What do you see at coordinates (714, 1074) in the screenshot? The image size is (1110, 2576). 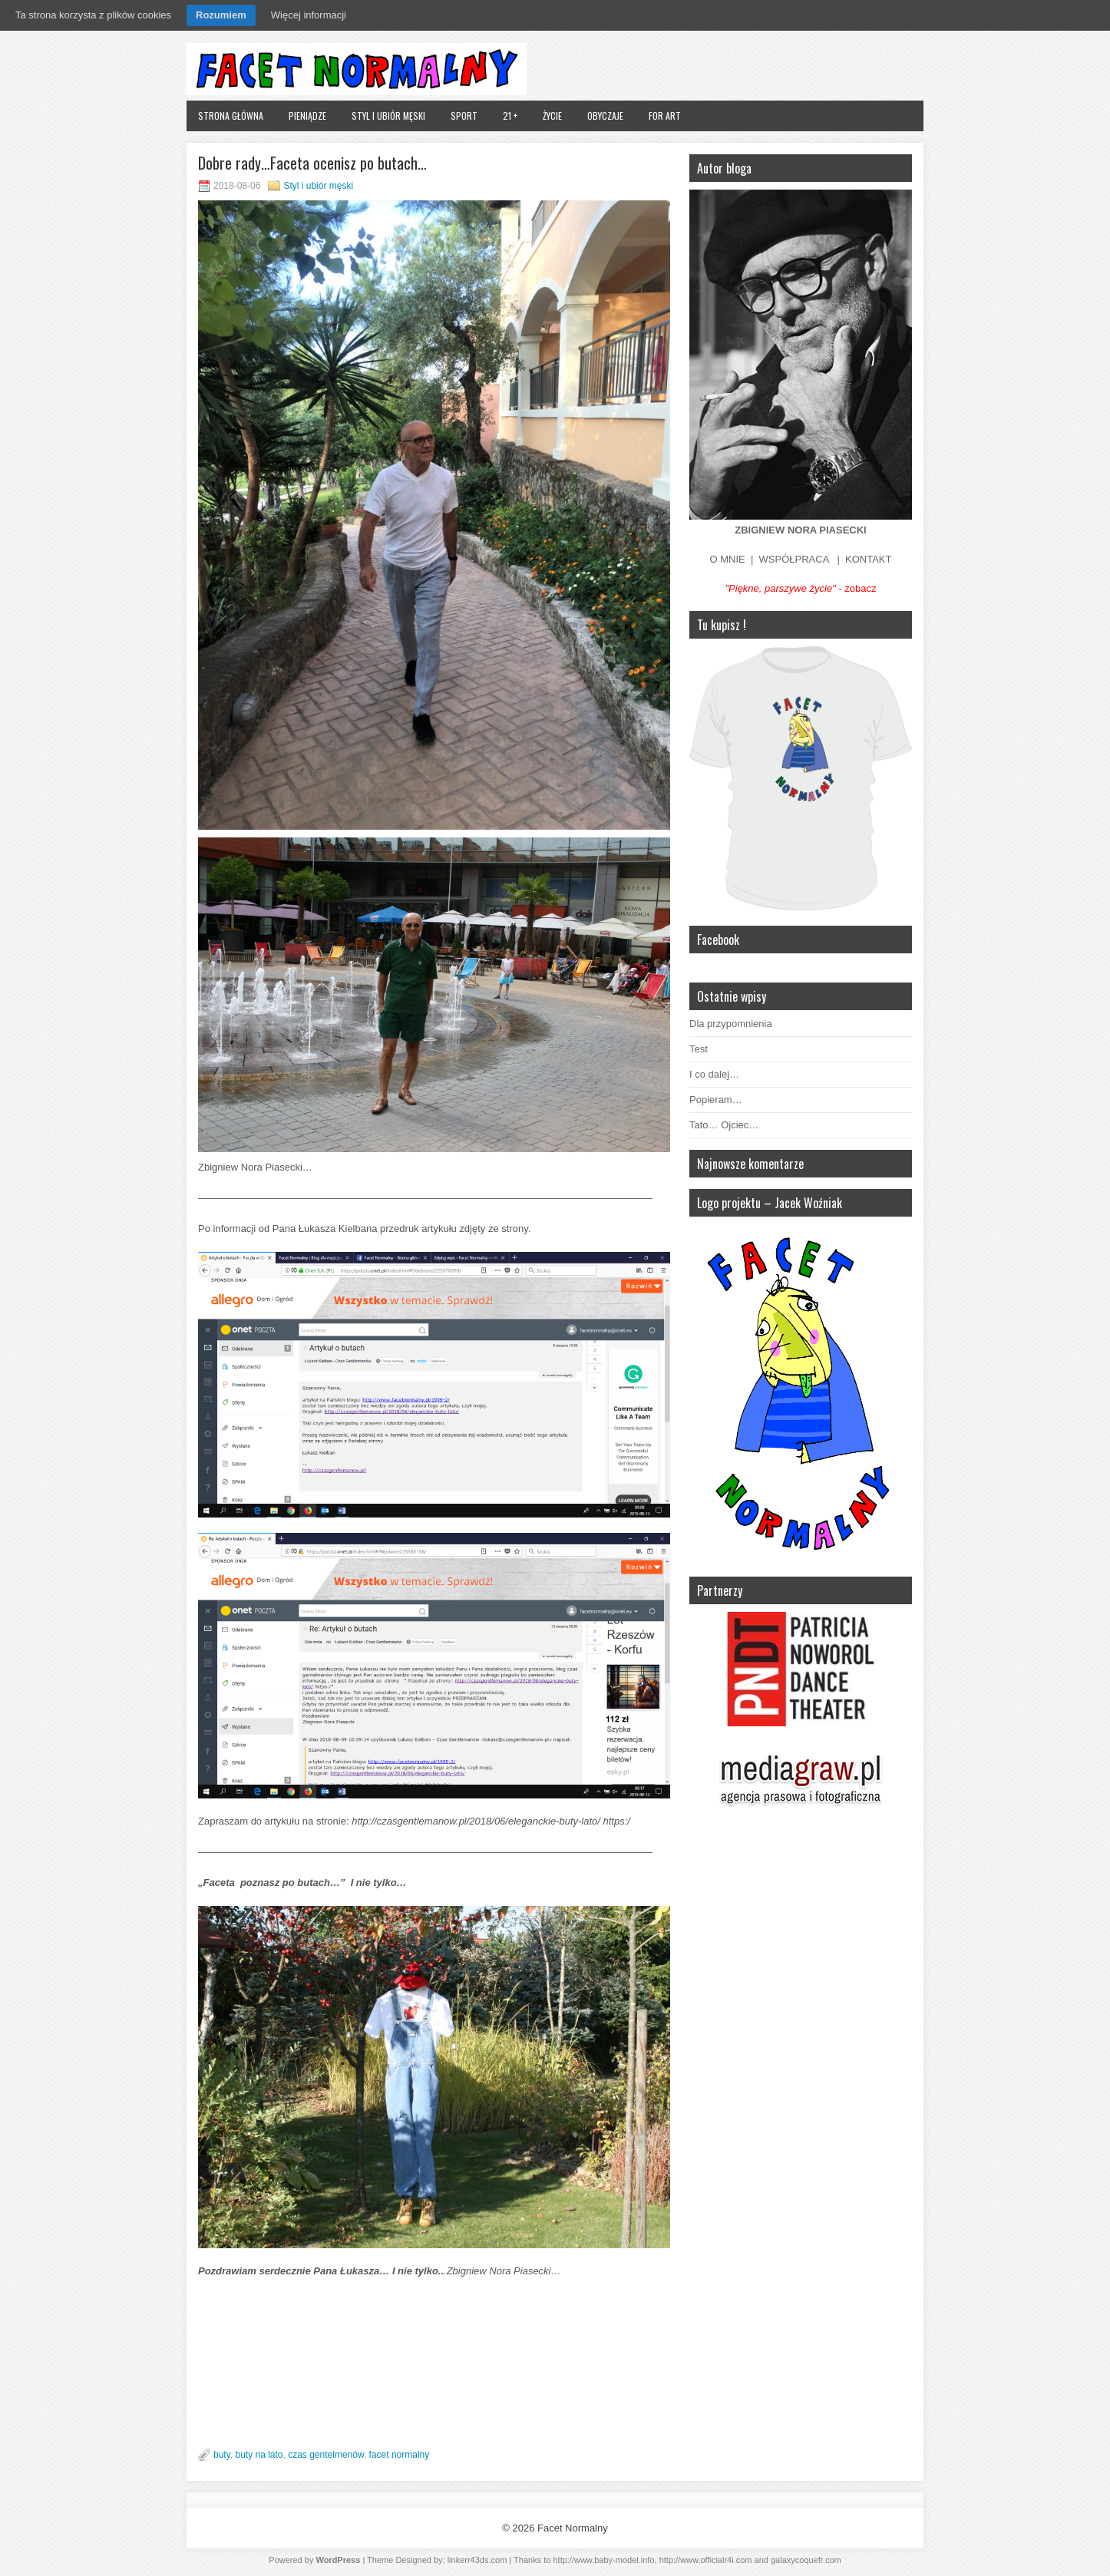 I see `I co dalej…` at bounding box center [714, 1074].